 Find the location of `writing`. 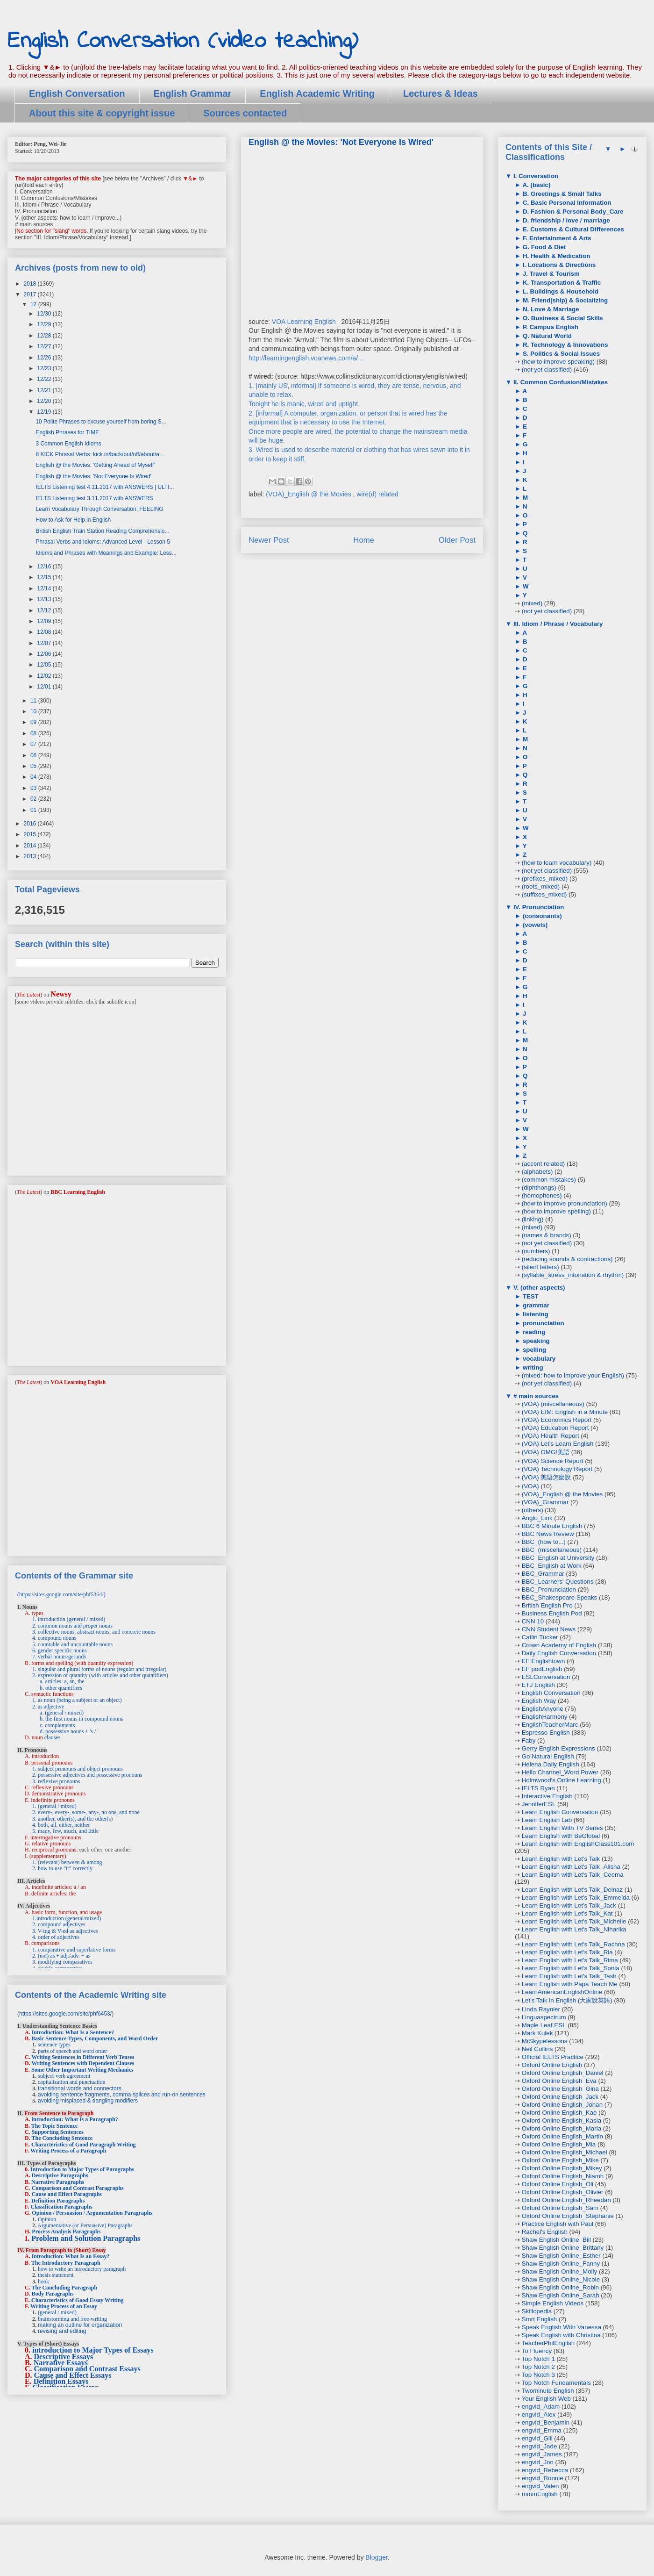

writing is located at coordinates (532, 1367).